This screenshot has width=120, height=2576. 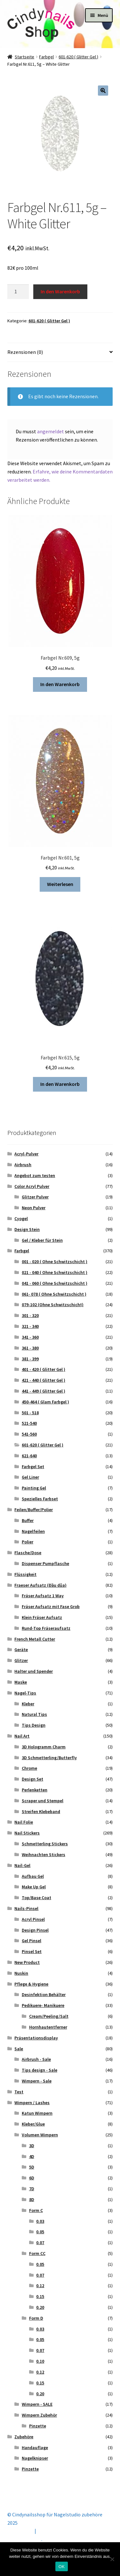 What do you see at coordinates (33, 1531) in the screenshot?
I see `Nagelfeilen` at bounding box center [33, 1531].